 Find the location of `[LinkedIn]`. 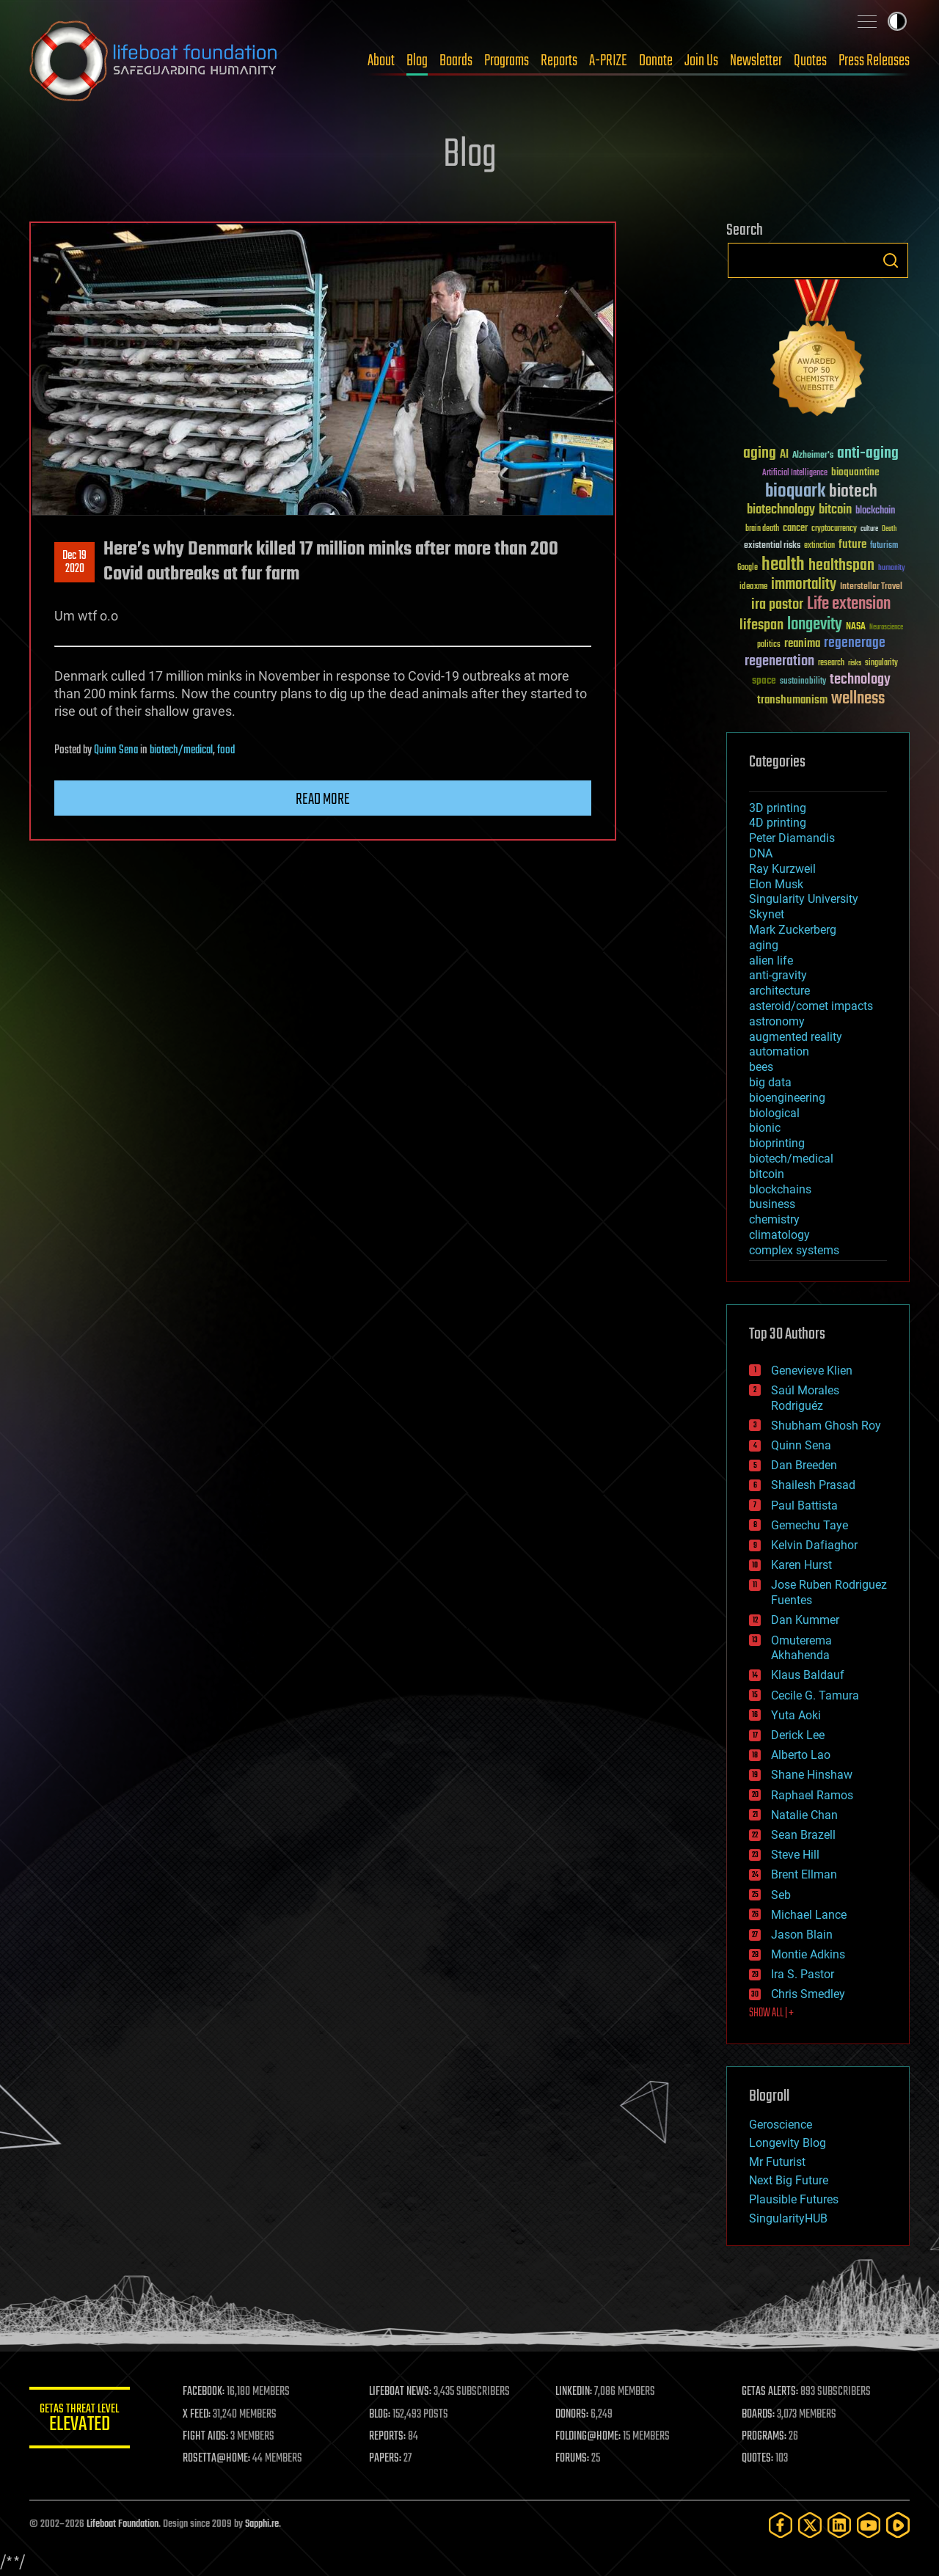

[LinkedIn] is located at coordinates (839, 2525).